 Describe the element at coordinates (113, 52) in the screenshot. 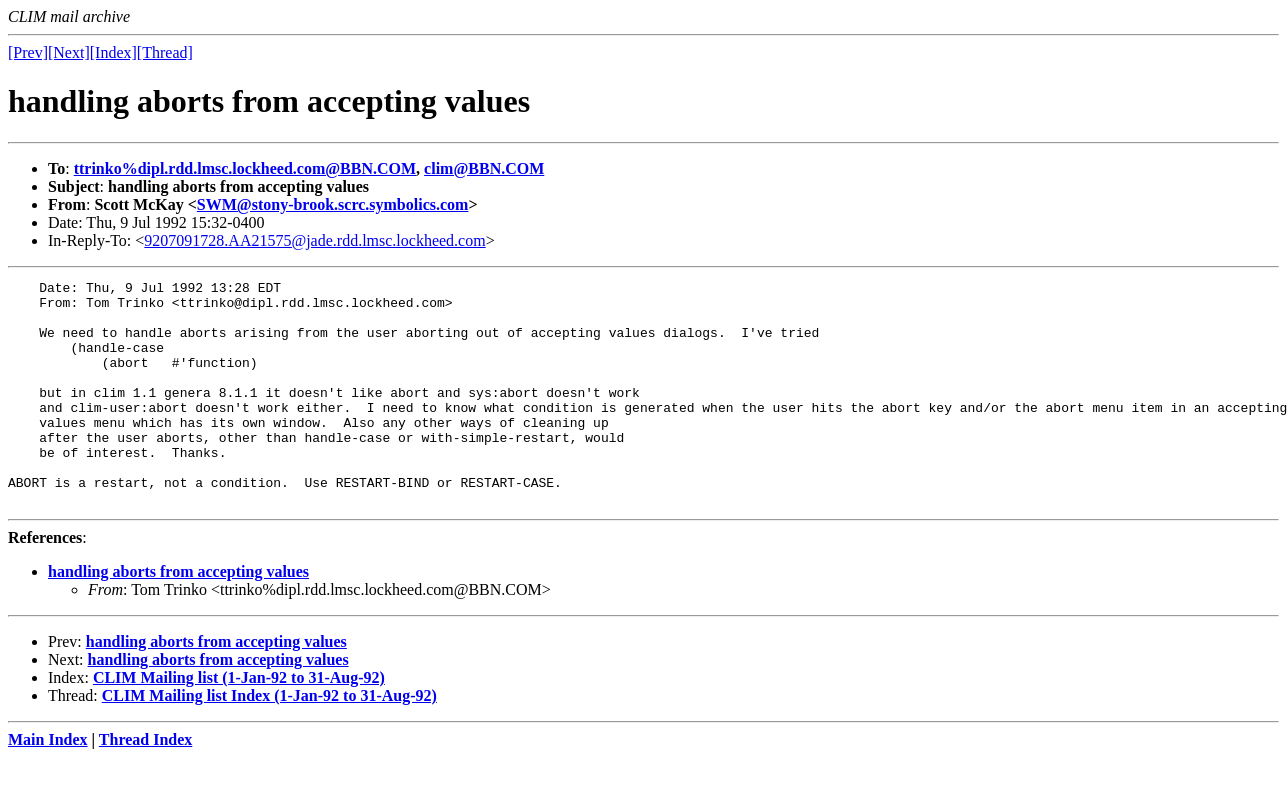

I see `[Index]` at that location.